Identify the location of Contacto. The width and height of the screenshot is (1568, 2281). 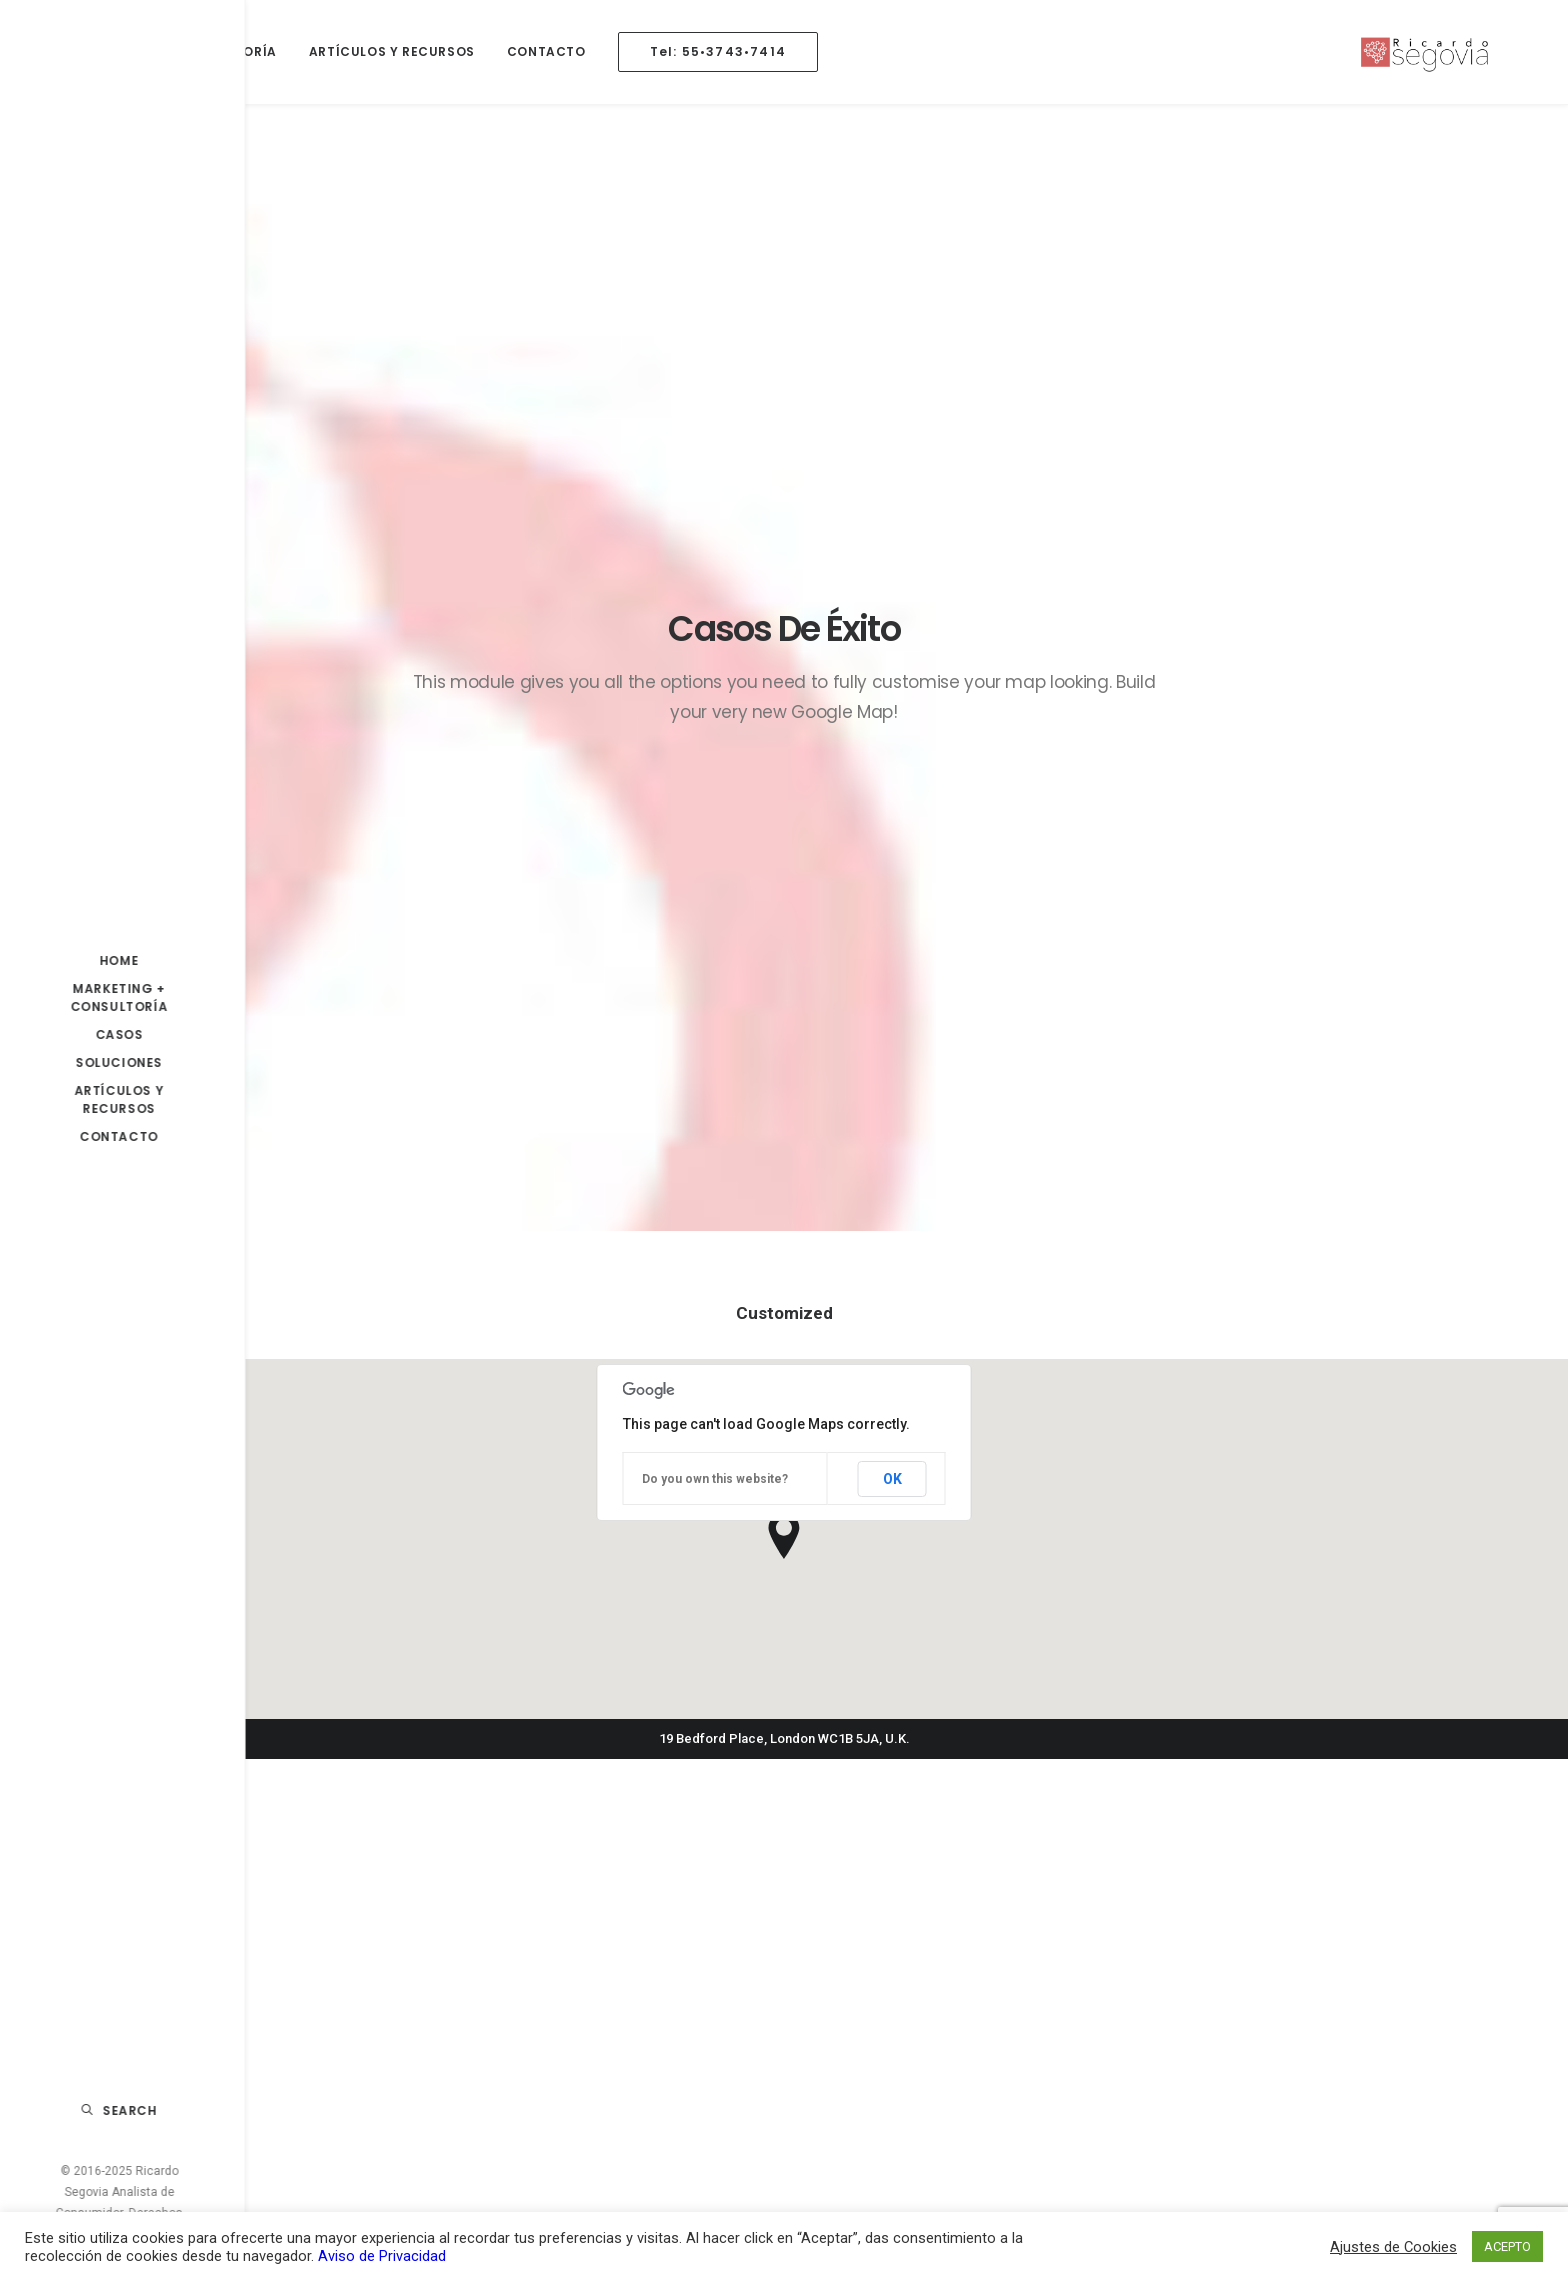
(546, 51).